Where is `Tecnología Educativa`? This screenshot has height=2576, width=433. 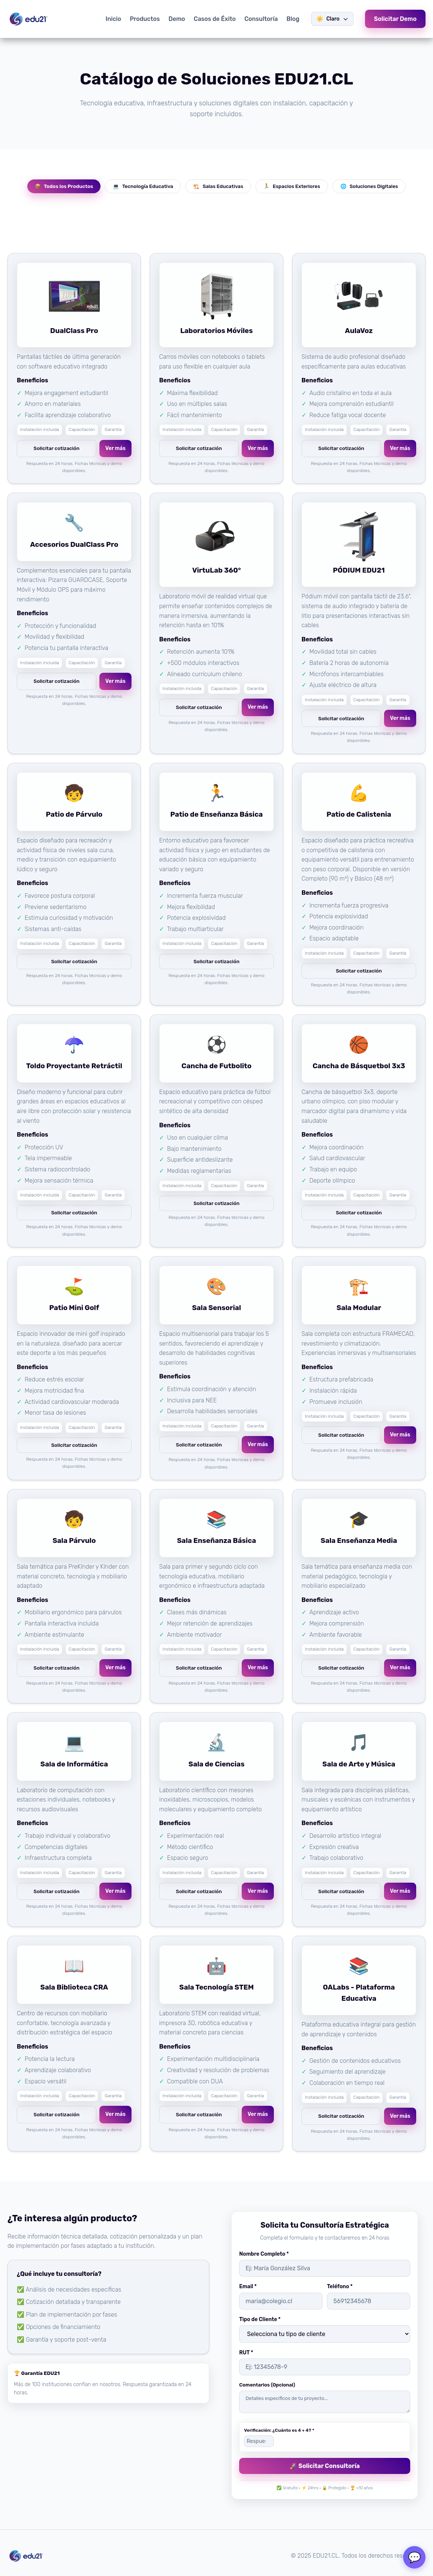
Tecnología Educativa is located at coordinates (143, 186).